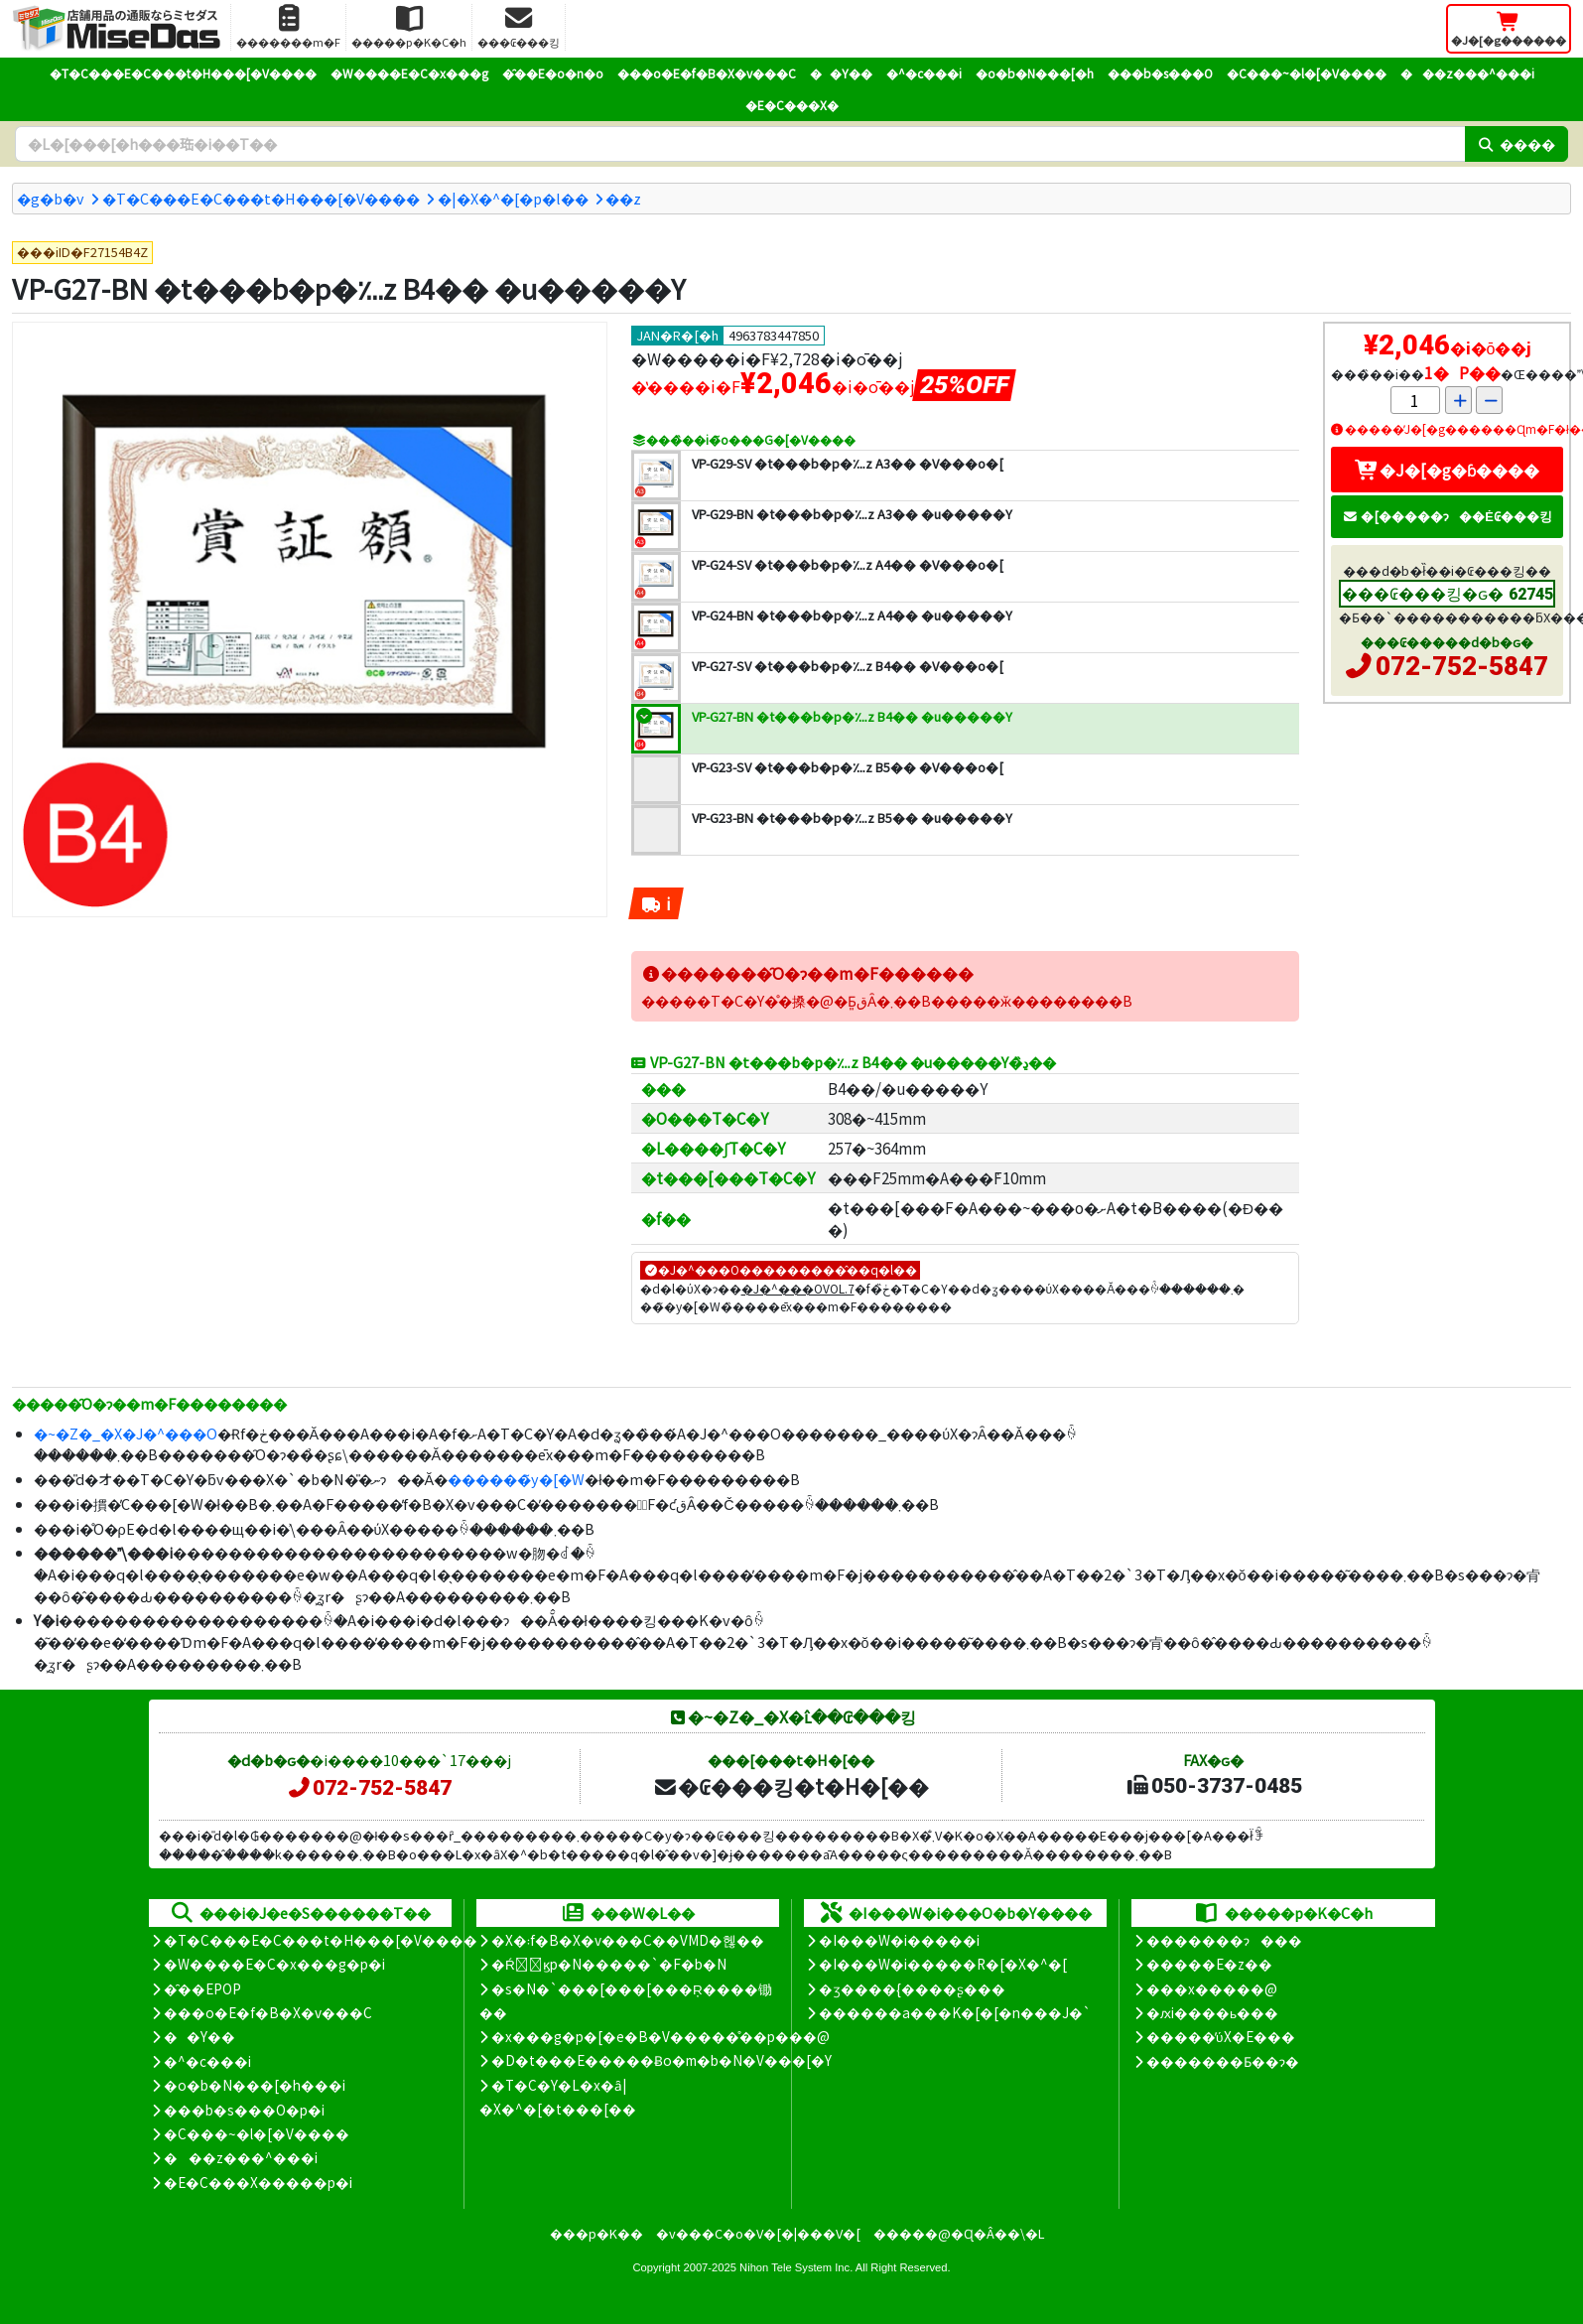 Image resolution: width=1583 pixels, height=2324 pixels. I want to click on �^�c���i, so click(924, 73).